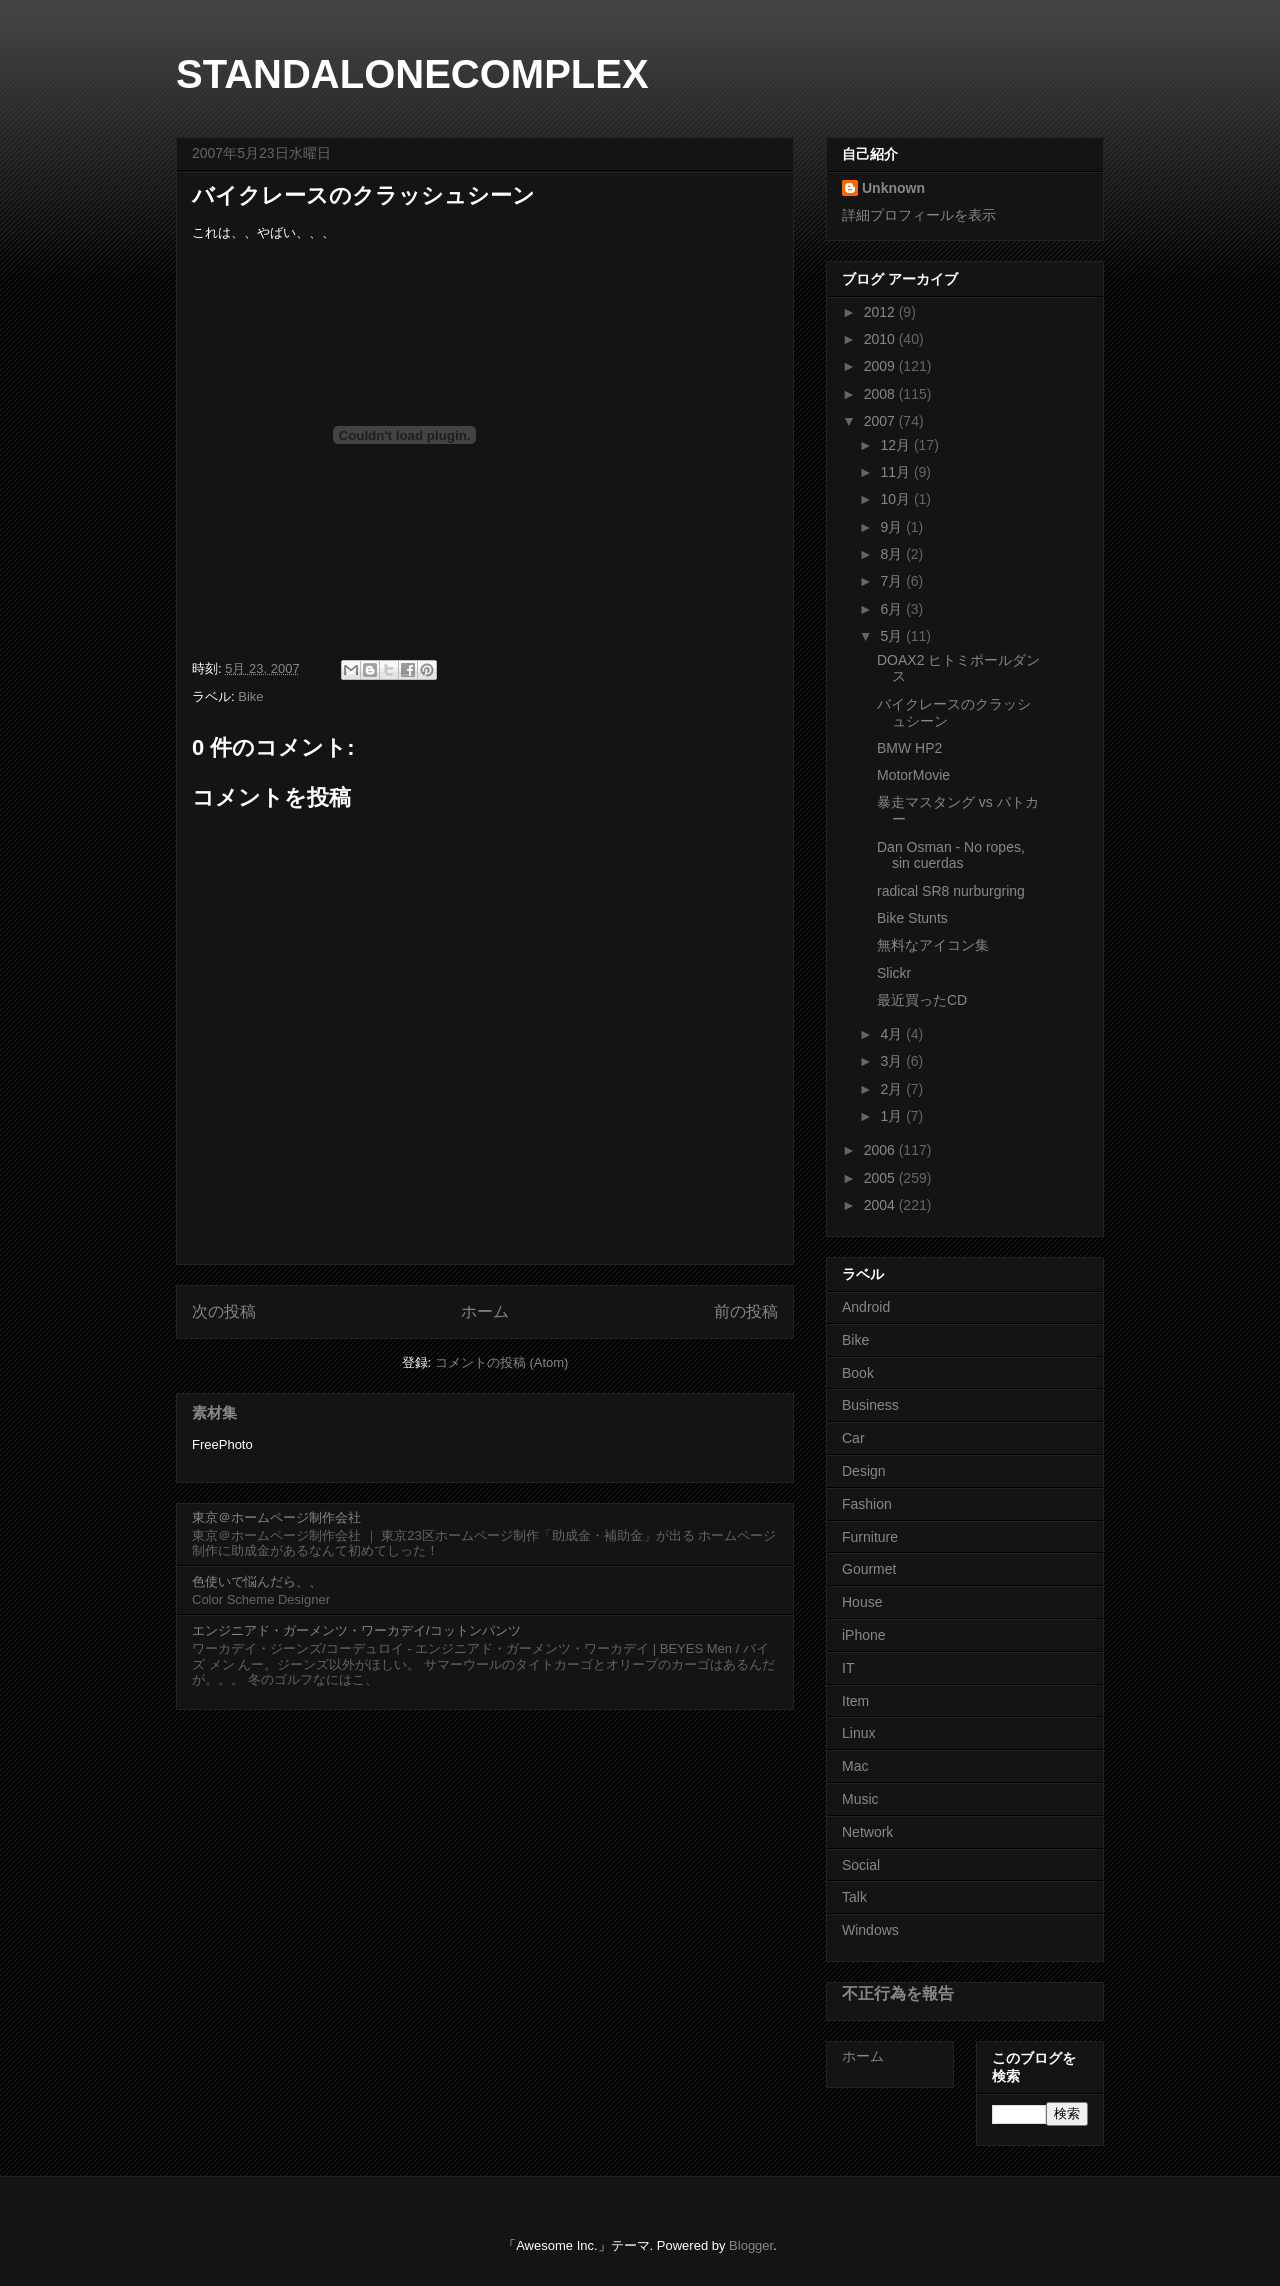 This screenshot has height=2286, width=1280. What do you see at coordinates (848, 1668) in the screenshot?
I see `IT` at bounding box center [848, 1668].